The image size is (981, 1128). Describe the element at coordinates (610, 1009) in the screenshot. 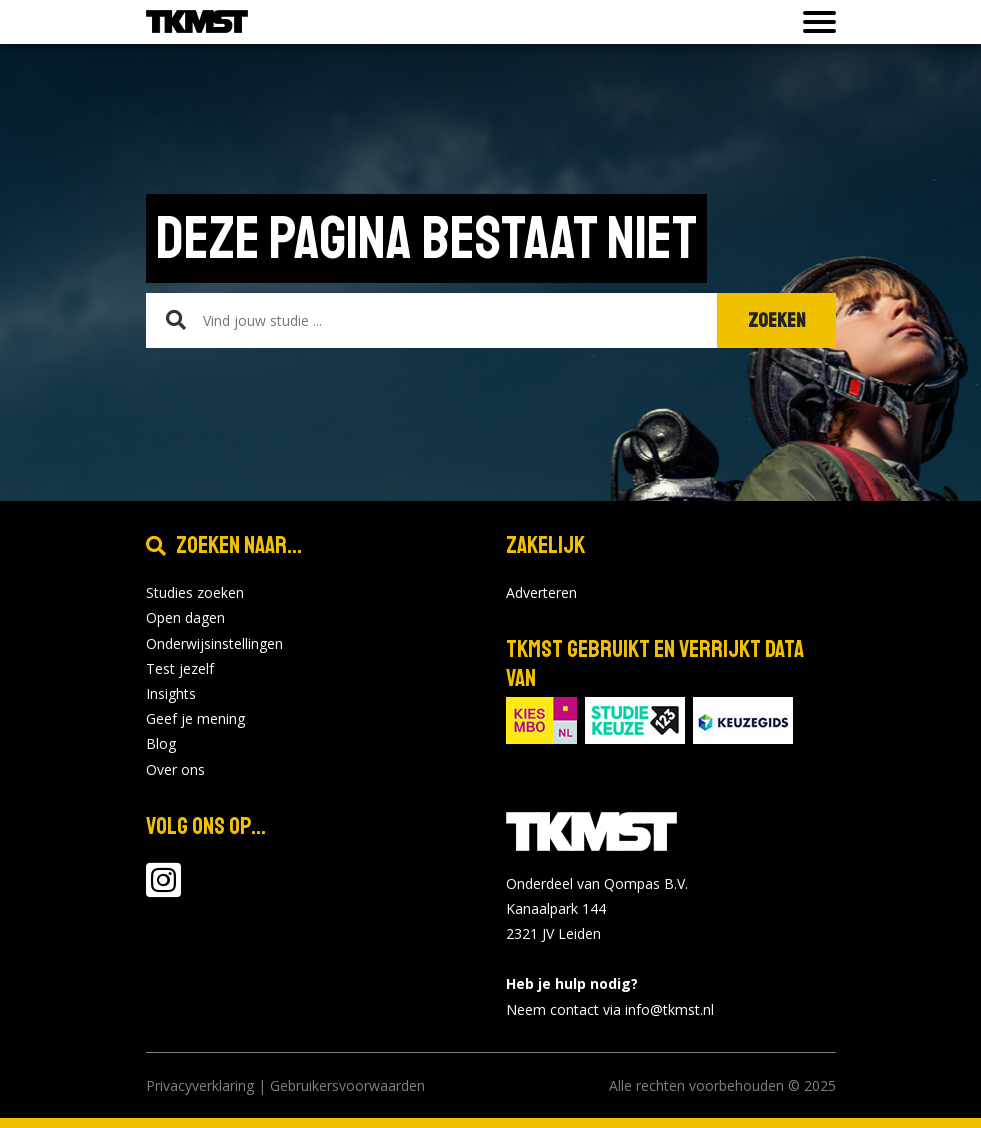

I see `Neem contact via info@tkmst.nl` at that location.